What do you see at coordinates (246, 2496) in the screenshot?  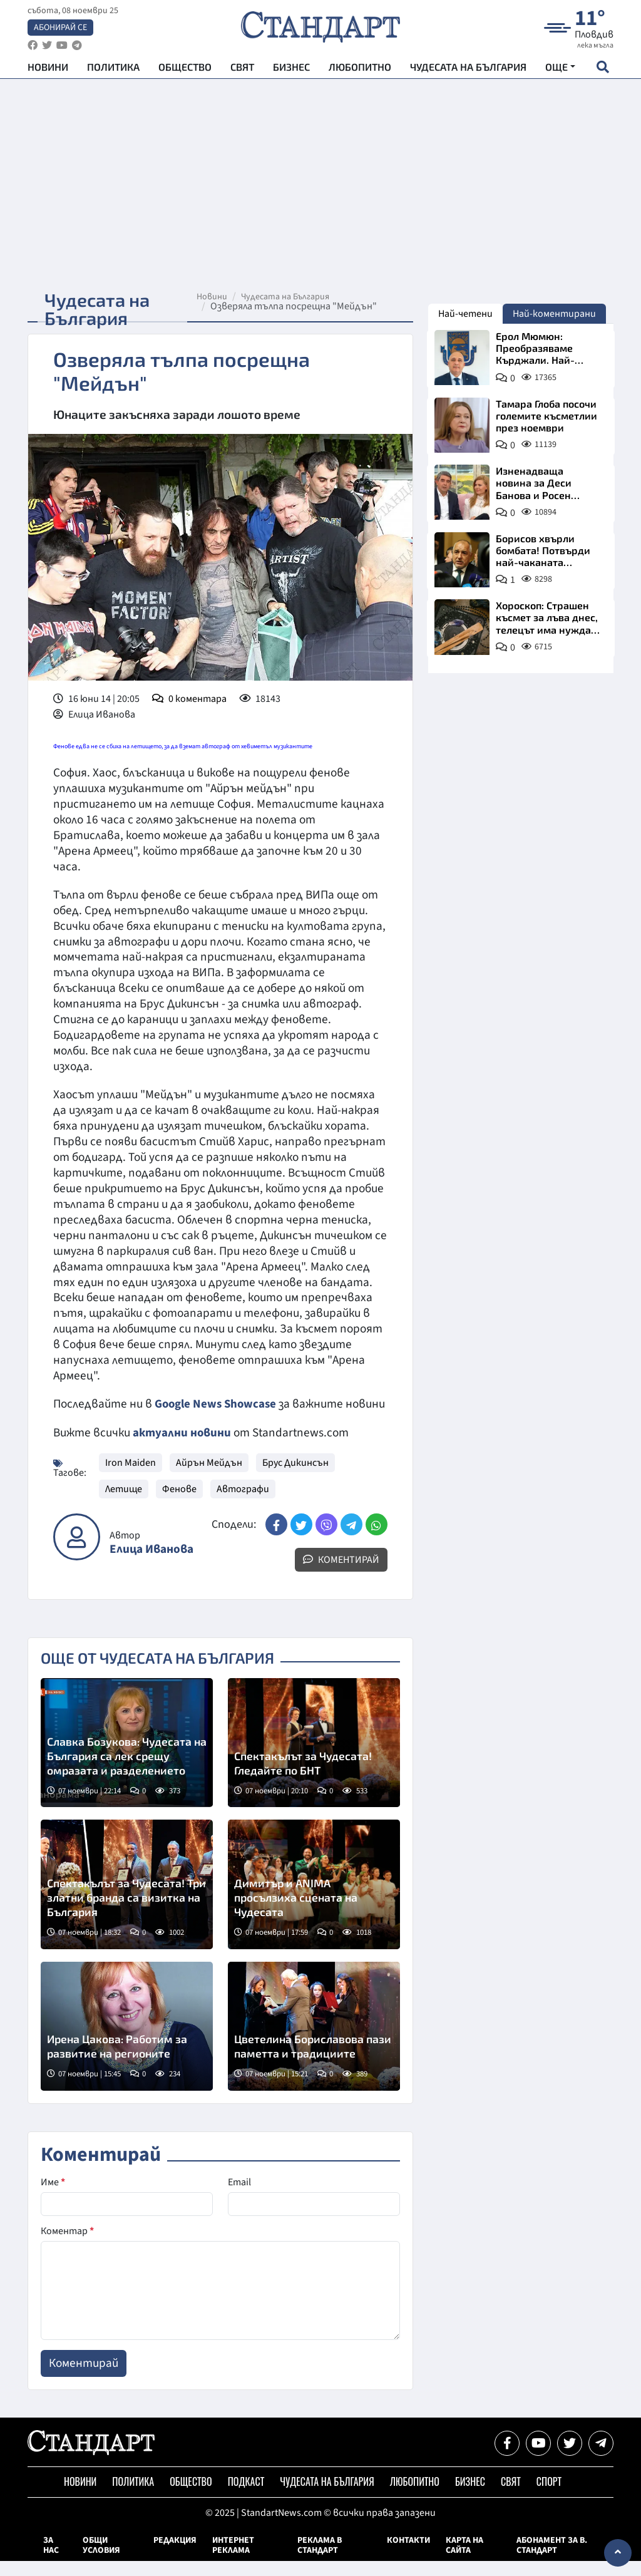 I see `Подкаст` at bounding box center [246, 2496].